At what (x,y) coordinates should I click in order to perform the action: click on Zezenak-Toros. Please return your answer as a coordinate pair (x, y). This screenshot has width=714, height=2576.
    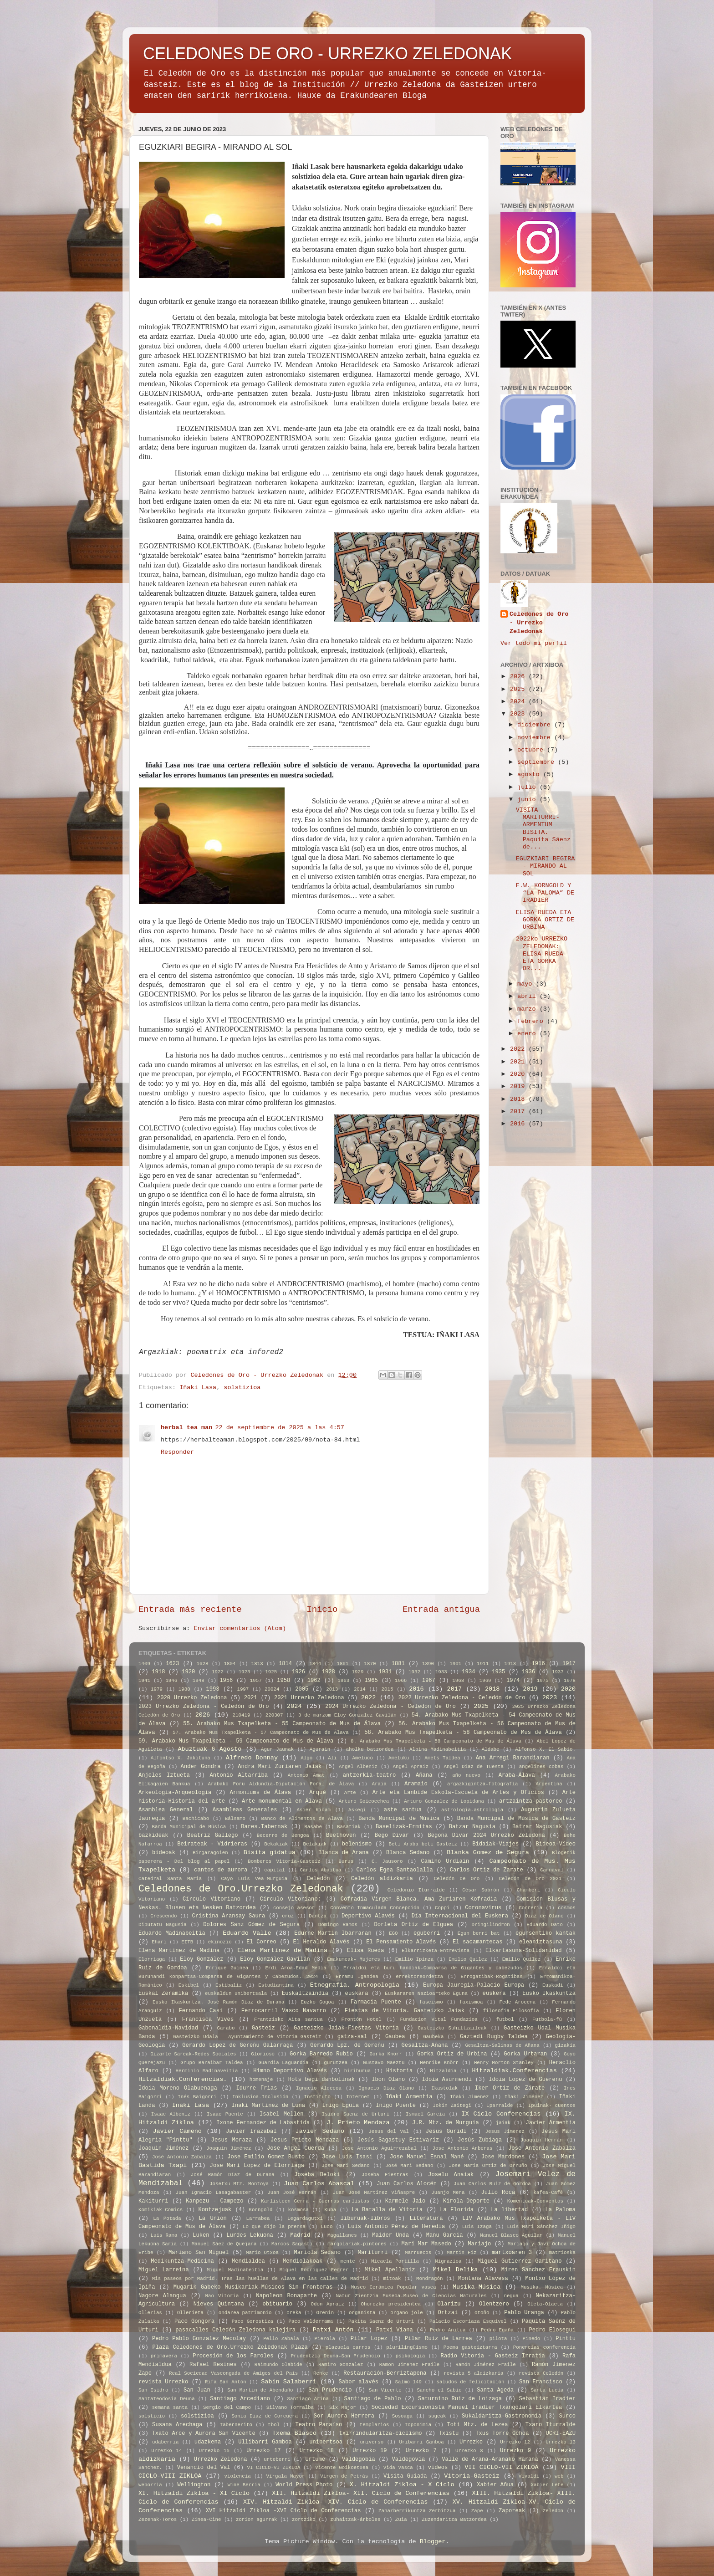
    Looking at the image, I should click on (157, 2519).